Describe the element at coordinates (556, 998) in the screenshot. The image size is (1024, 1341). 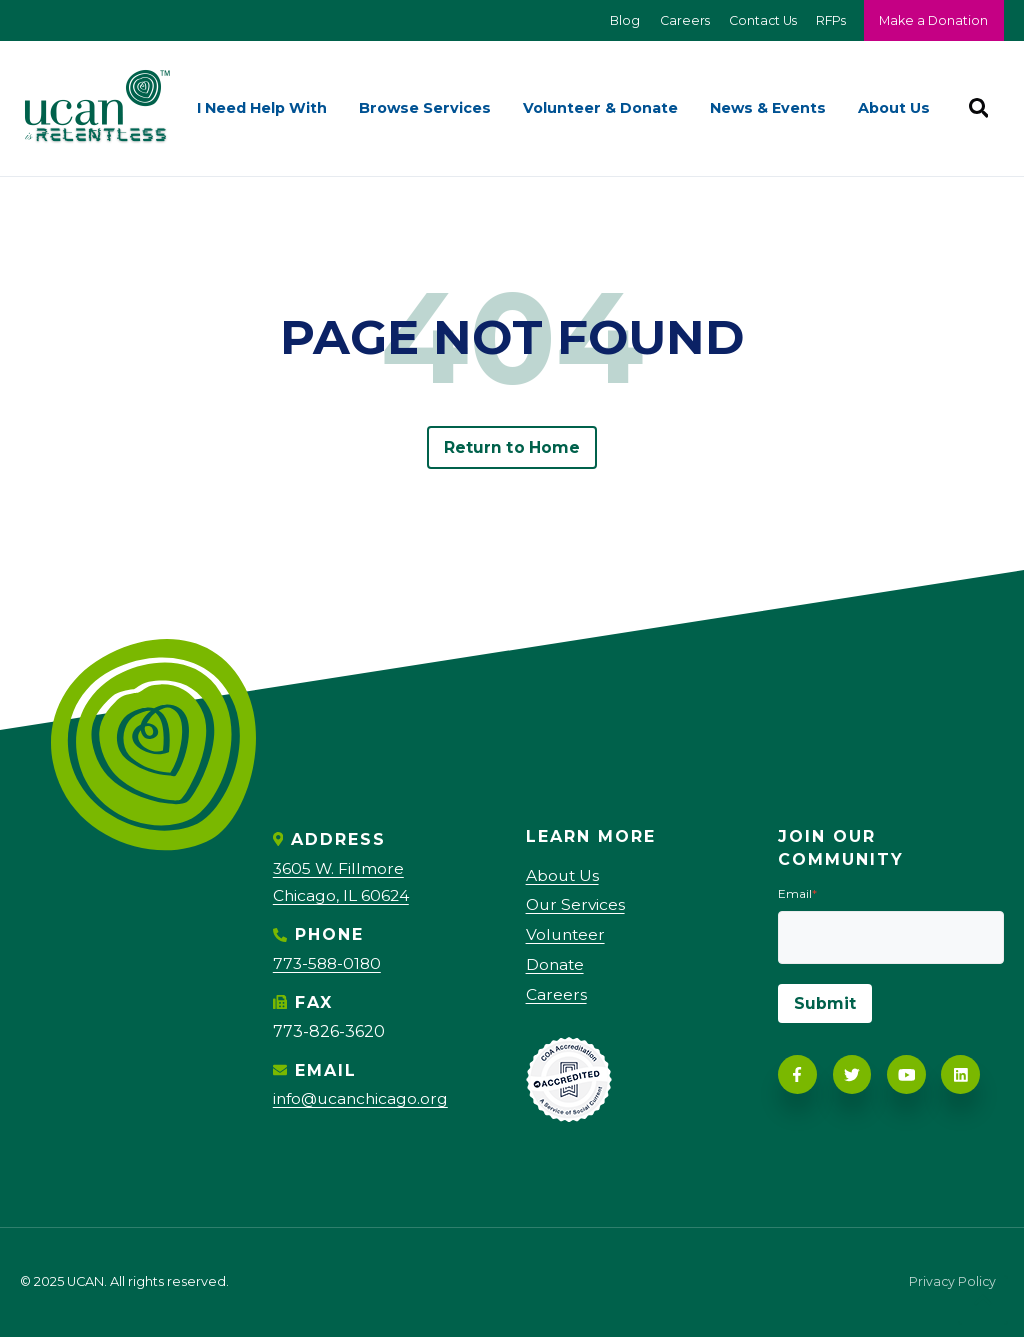
I see `Careers [menuitem]` at that location.